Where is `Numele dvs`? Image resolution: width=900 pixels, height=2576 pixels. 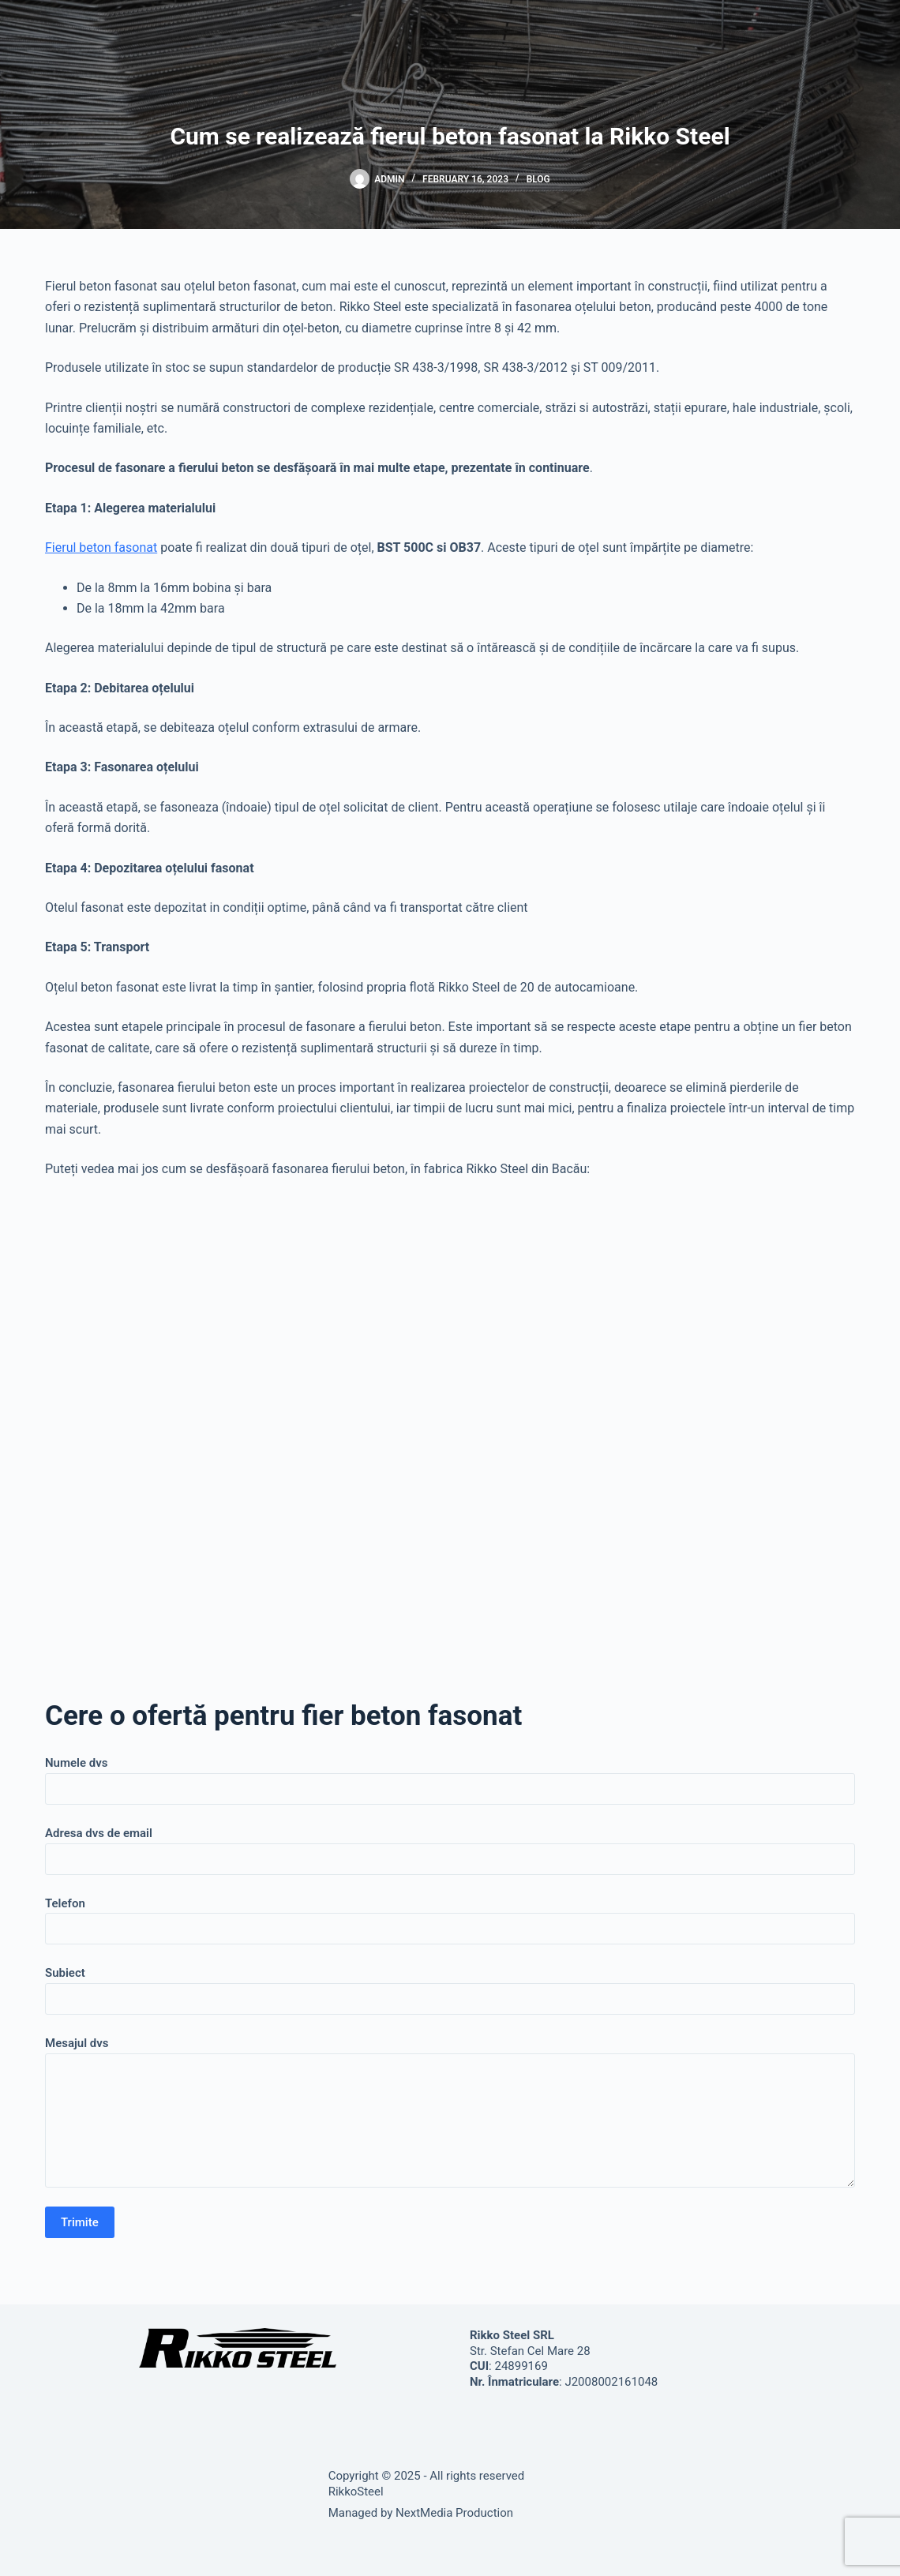 Numele dvs is located at coordinates (450, 1776).